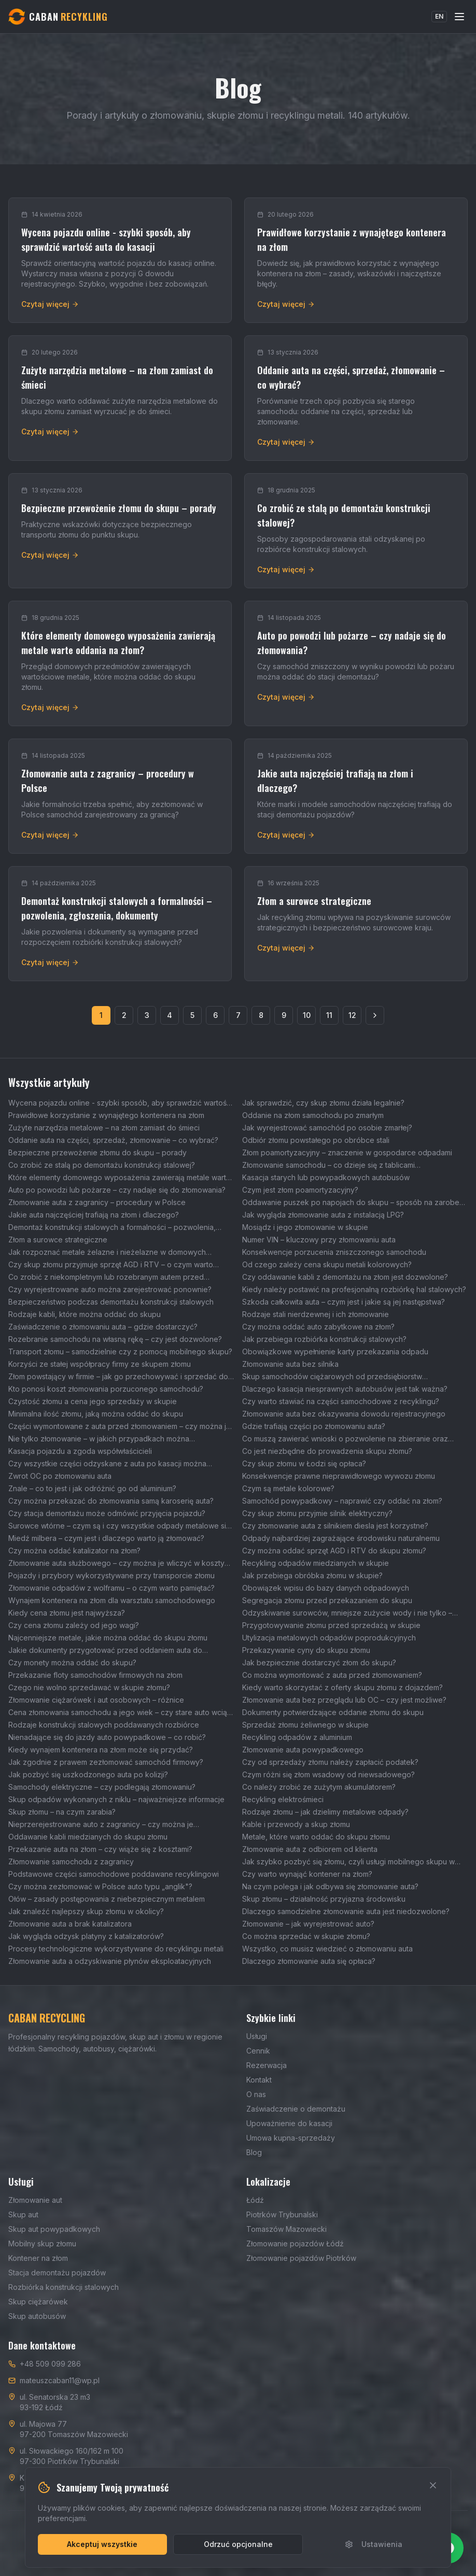 This screenshot has height=2576, width=476. Describe the element at coordinates (315, 1140) in the screenshot. I see `Odbiór złomu powstałego po obróbce stali` at that location.